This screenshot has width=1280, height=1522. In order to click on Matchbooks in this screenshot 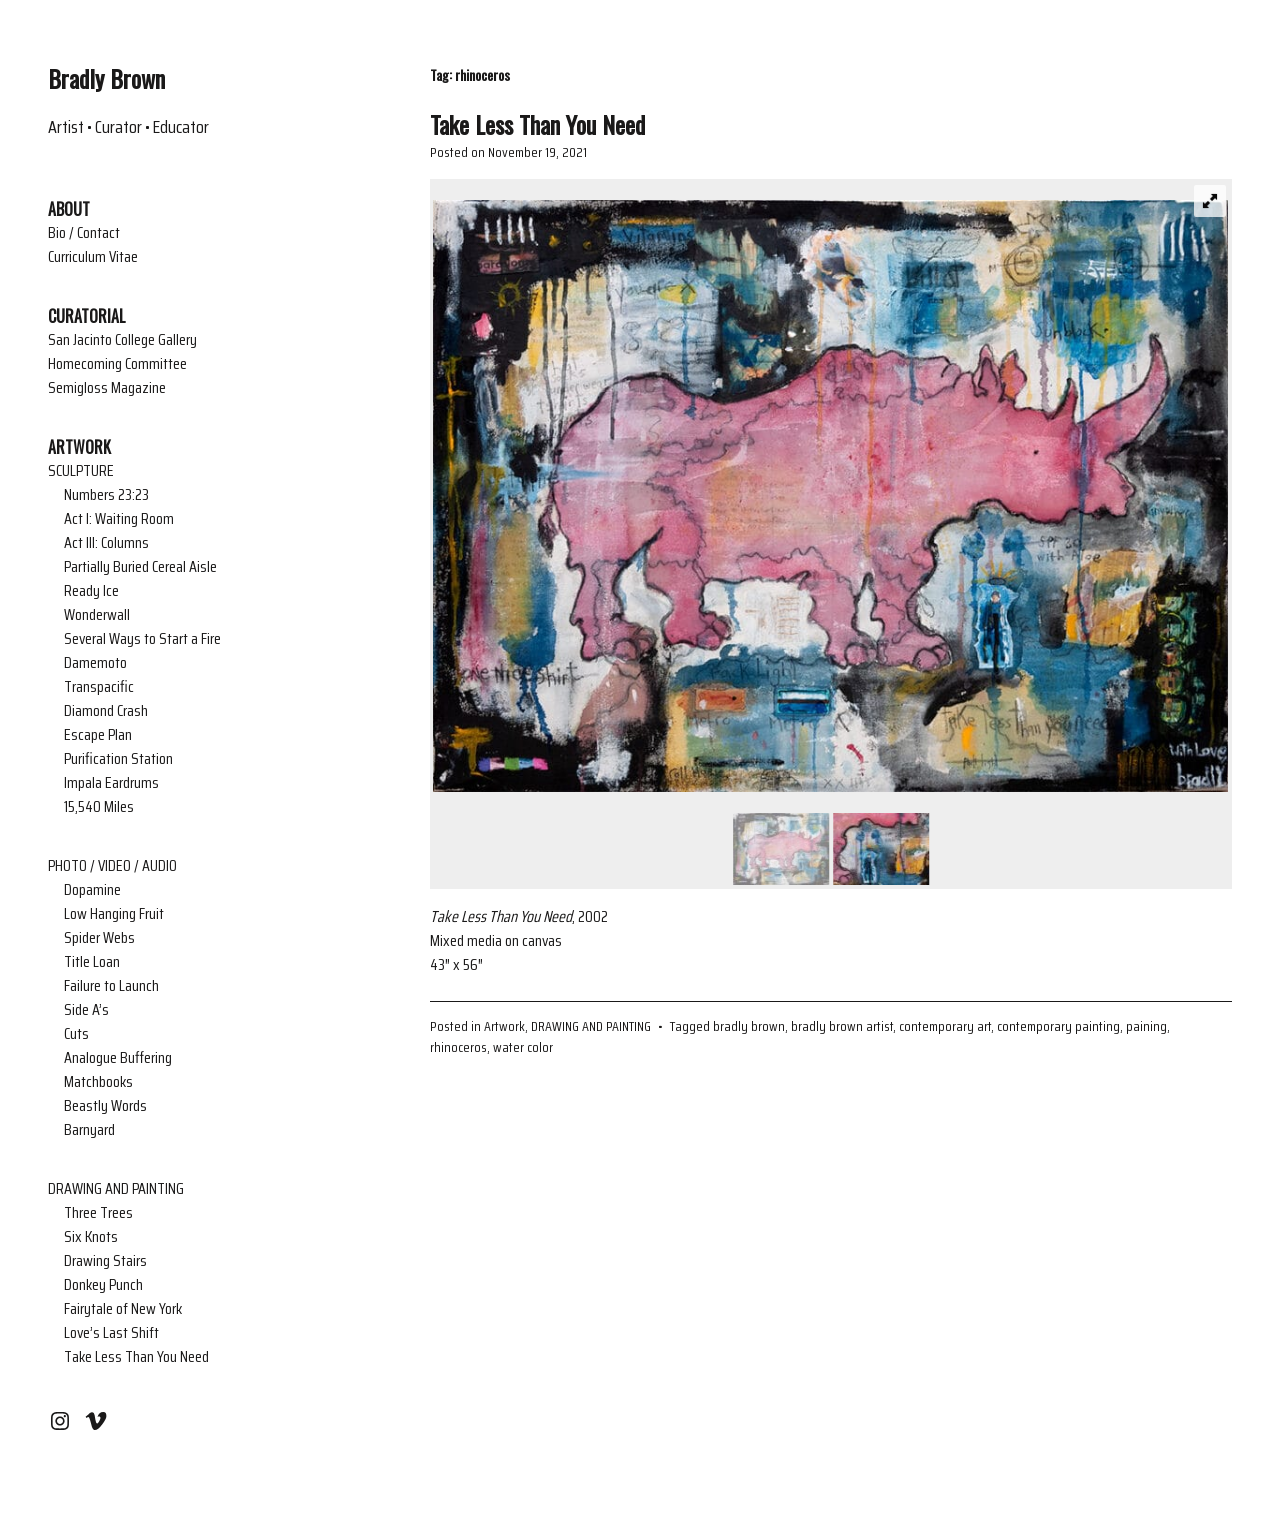, I will do `click(98, 1082)`.